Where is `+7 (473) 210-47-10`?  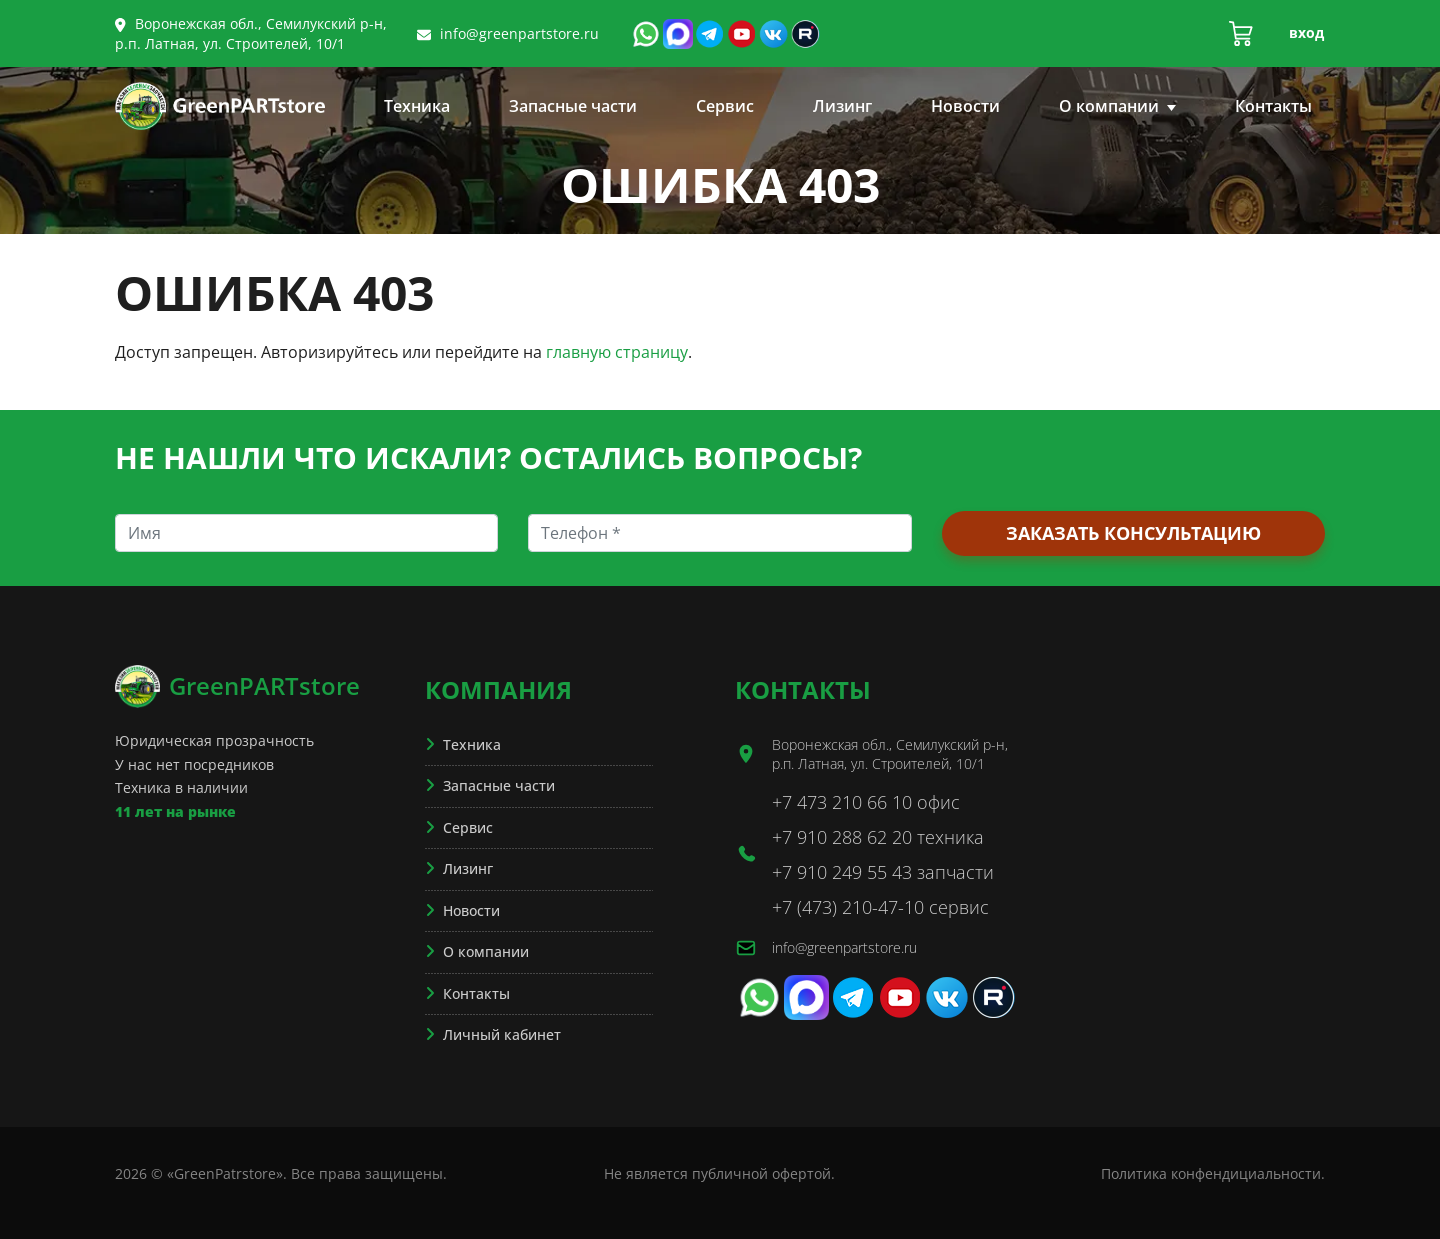
+7 (473) 210-47-10 is located at coordinates (848, 907).